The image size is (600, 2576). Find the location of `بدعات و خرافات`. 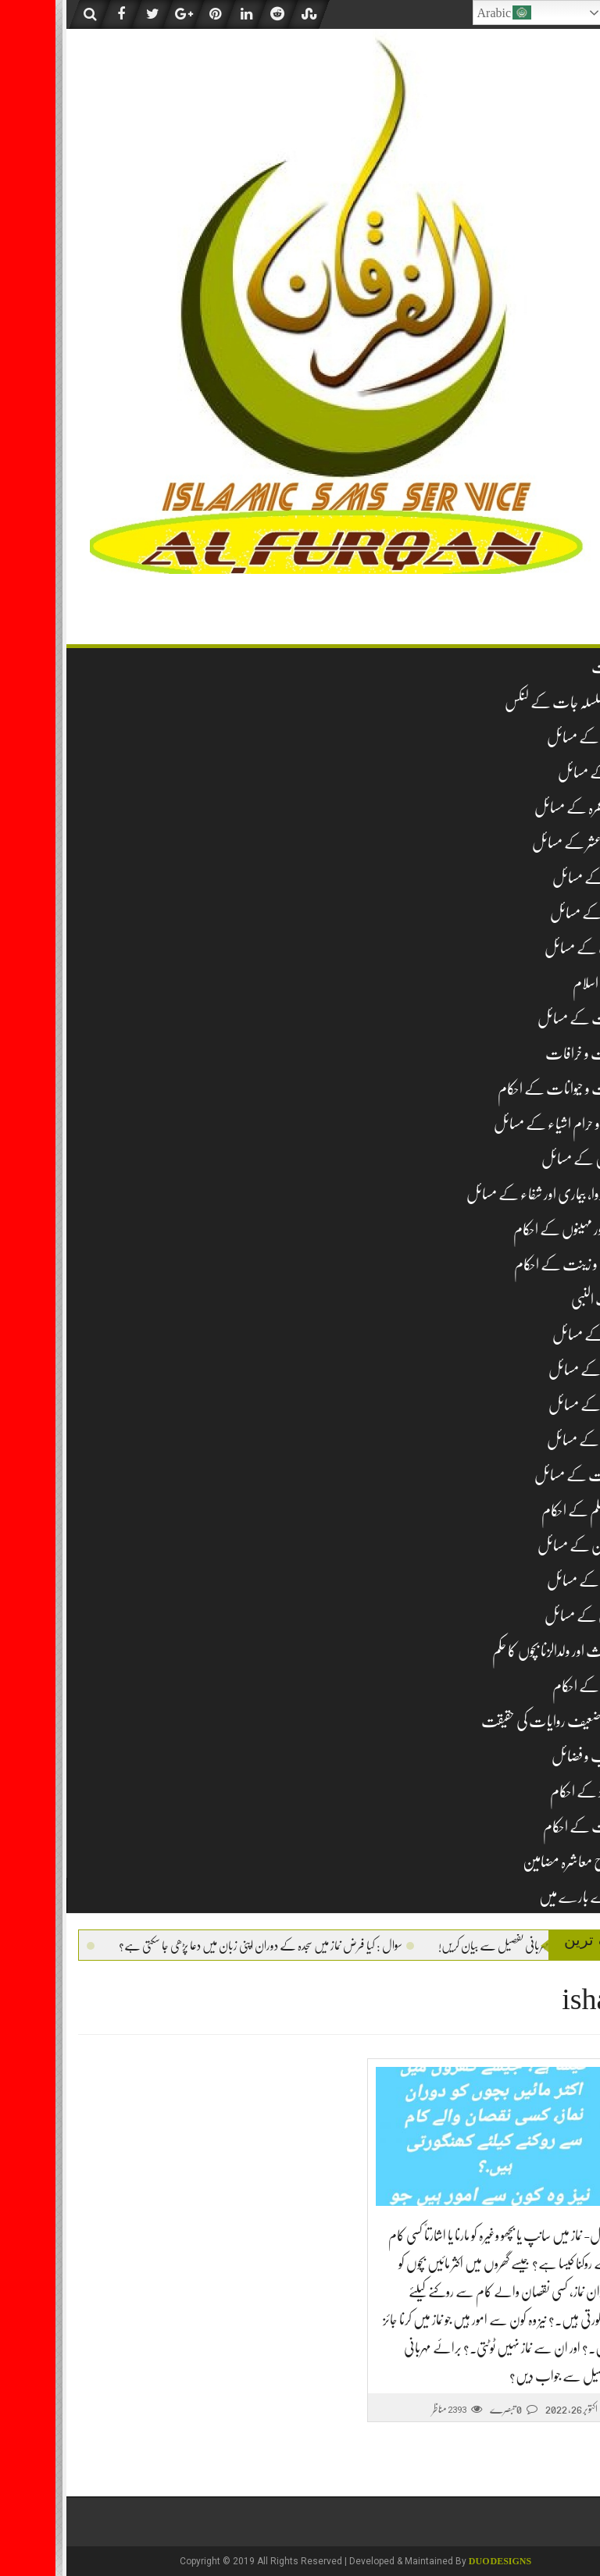

بدعات و خرافات is located at coordinates (530, 1053).